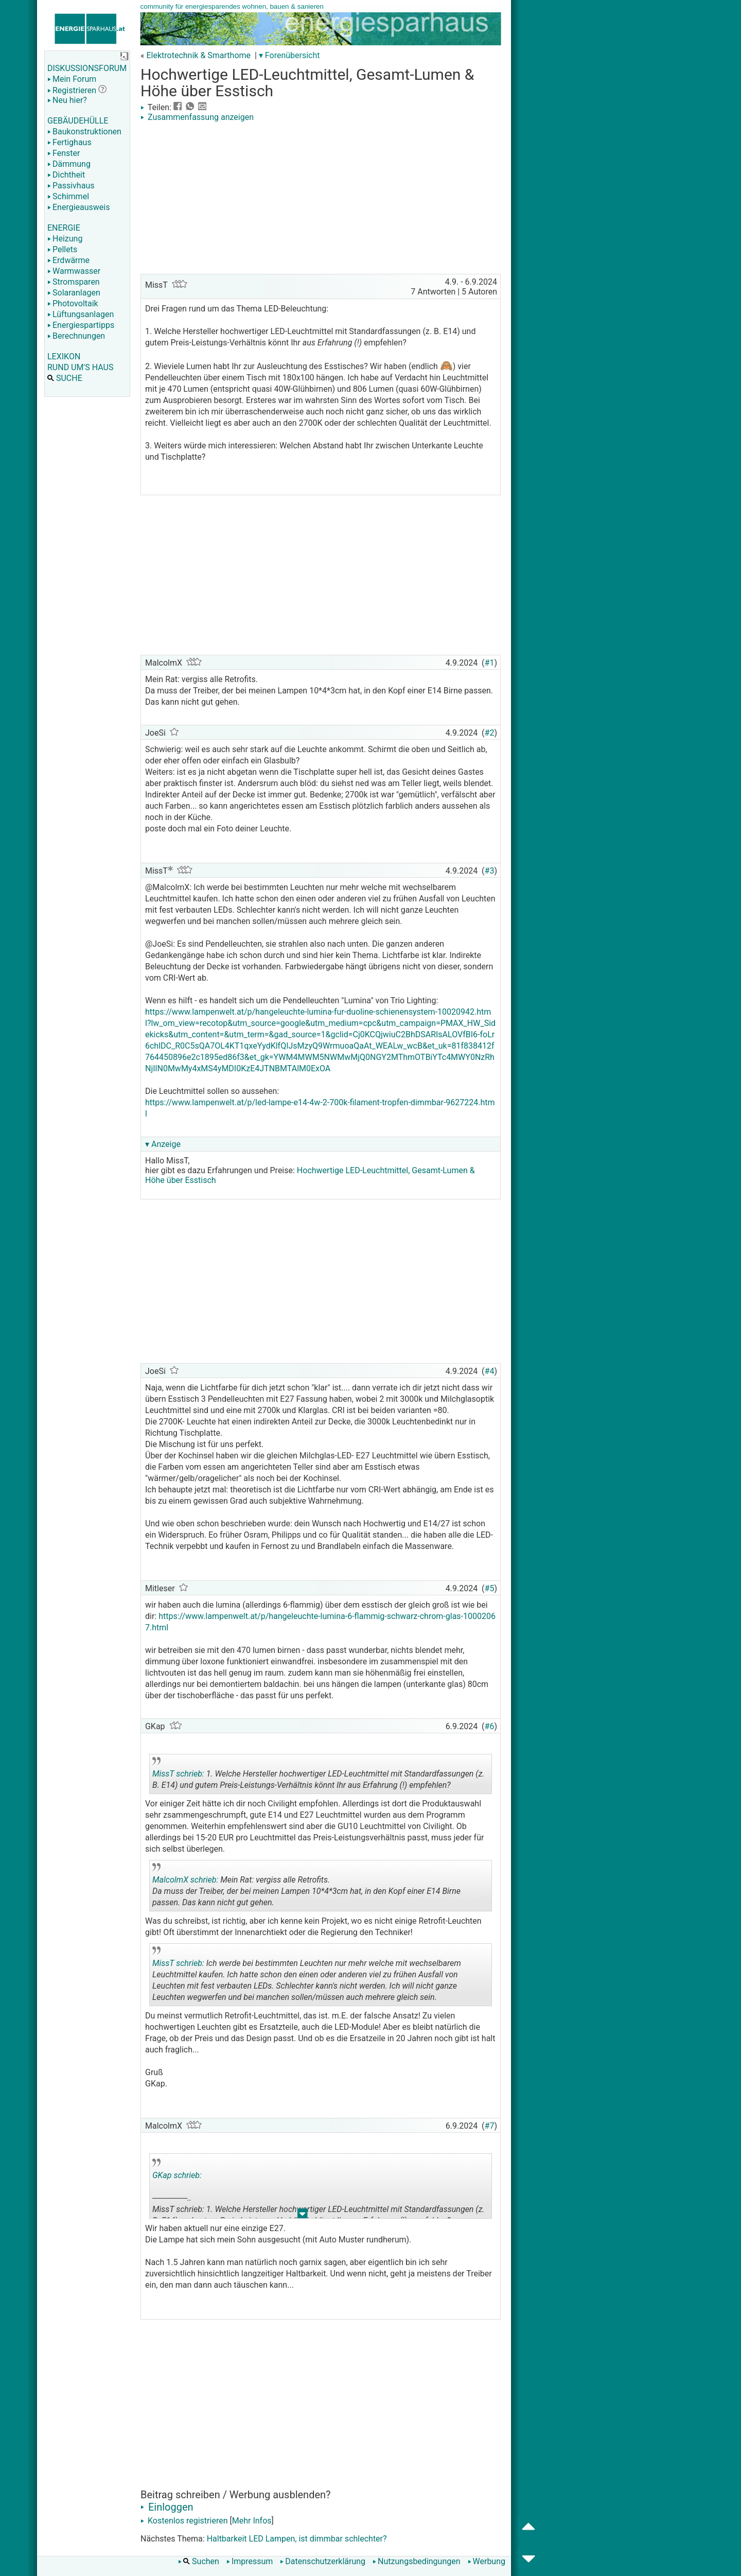 The height and width of the screenshot is (2576, 741). I want to click on Lüftungsanlagen, so click(80, 314).